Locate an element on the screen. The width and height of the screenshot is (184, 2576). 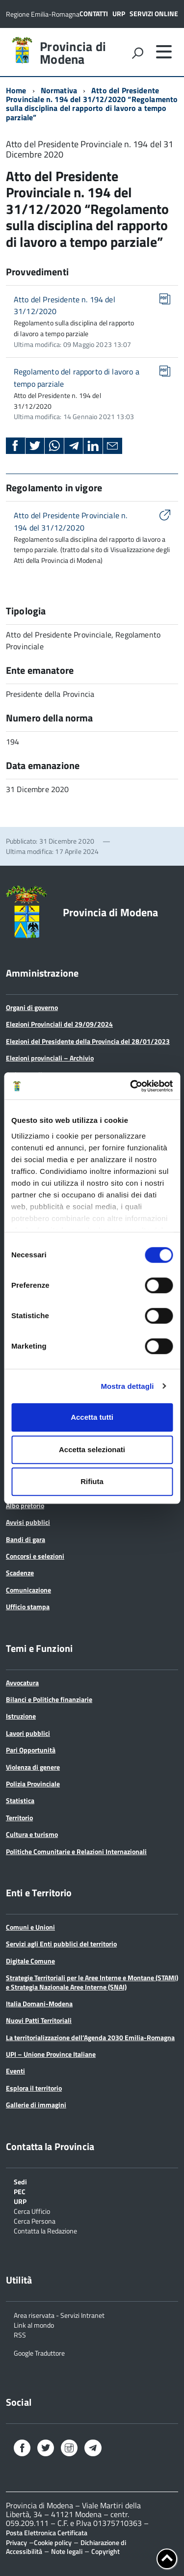
Copyright is located at coordinates (105, 2551).